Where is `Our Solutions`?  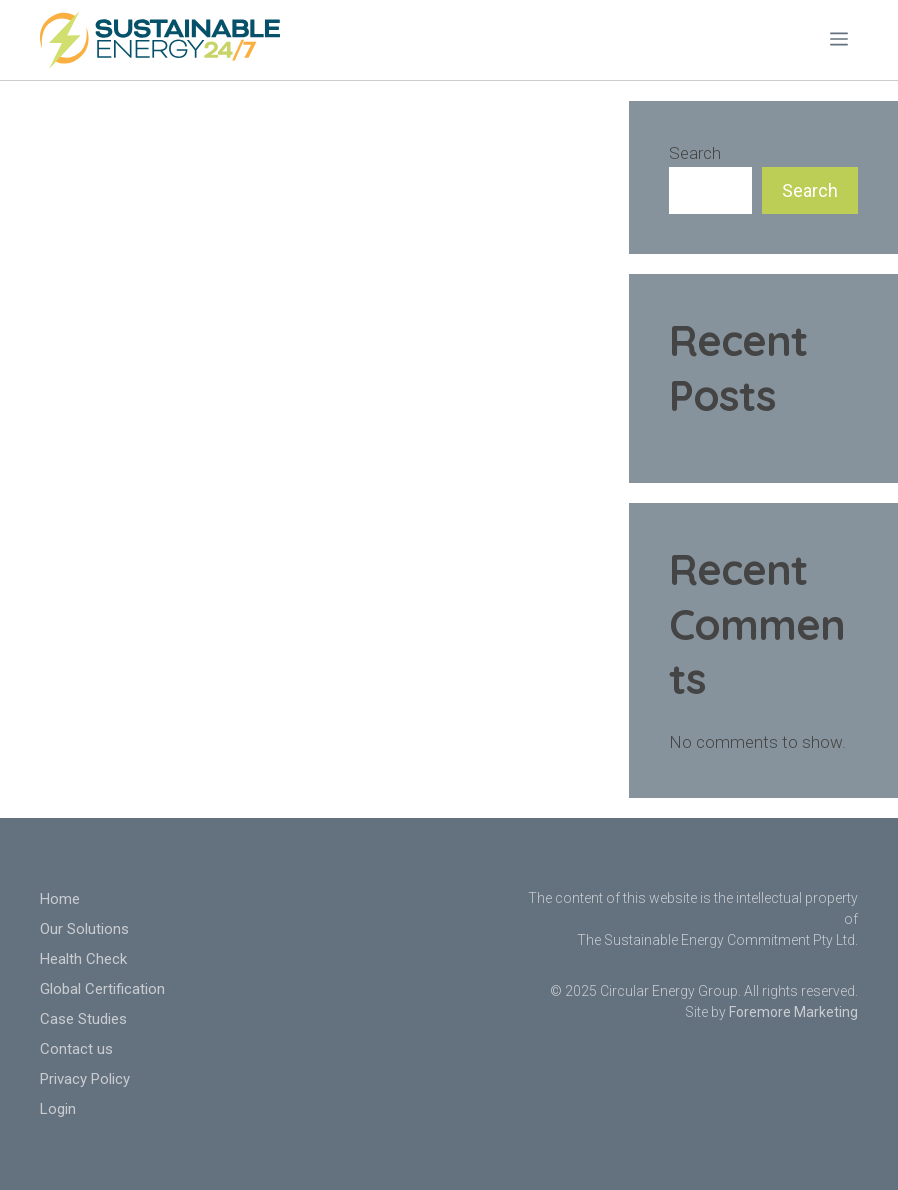
Our Solutions is located at coordinates (84, 929).